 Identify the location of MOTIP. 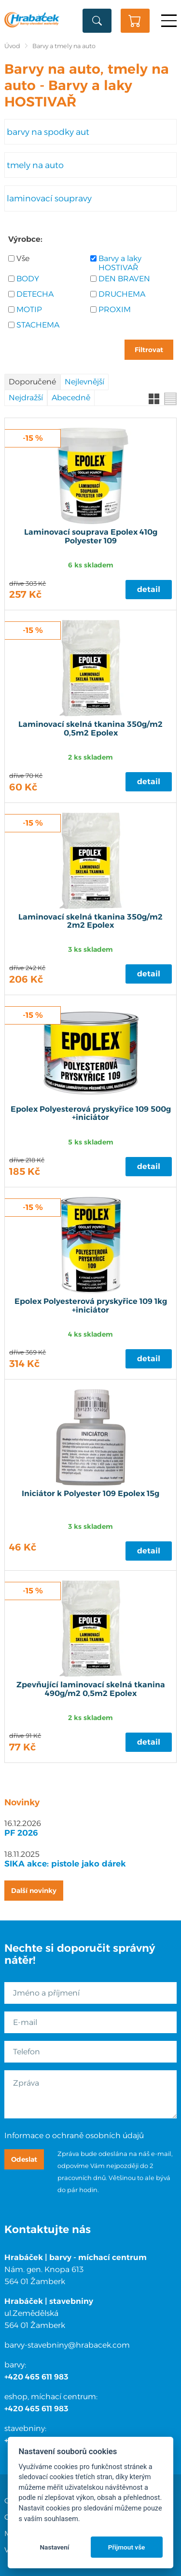
(29, 309).